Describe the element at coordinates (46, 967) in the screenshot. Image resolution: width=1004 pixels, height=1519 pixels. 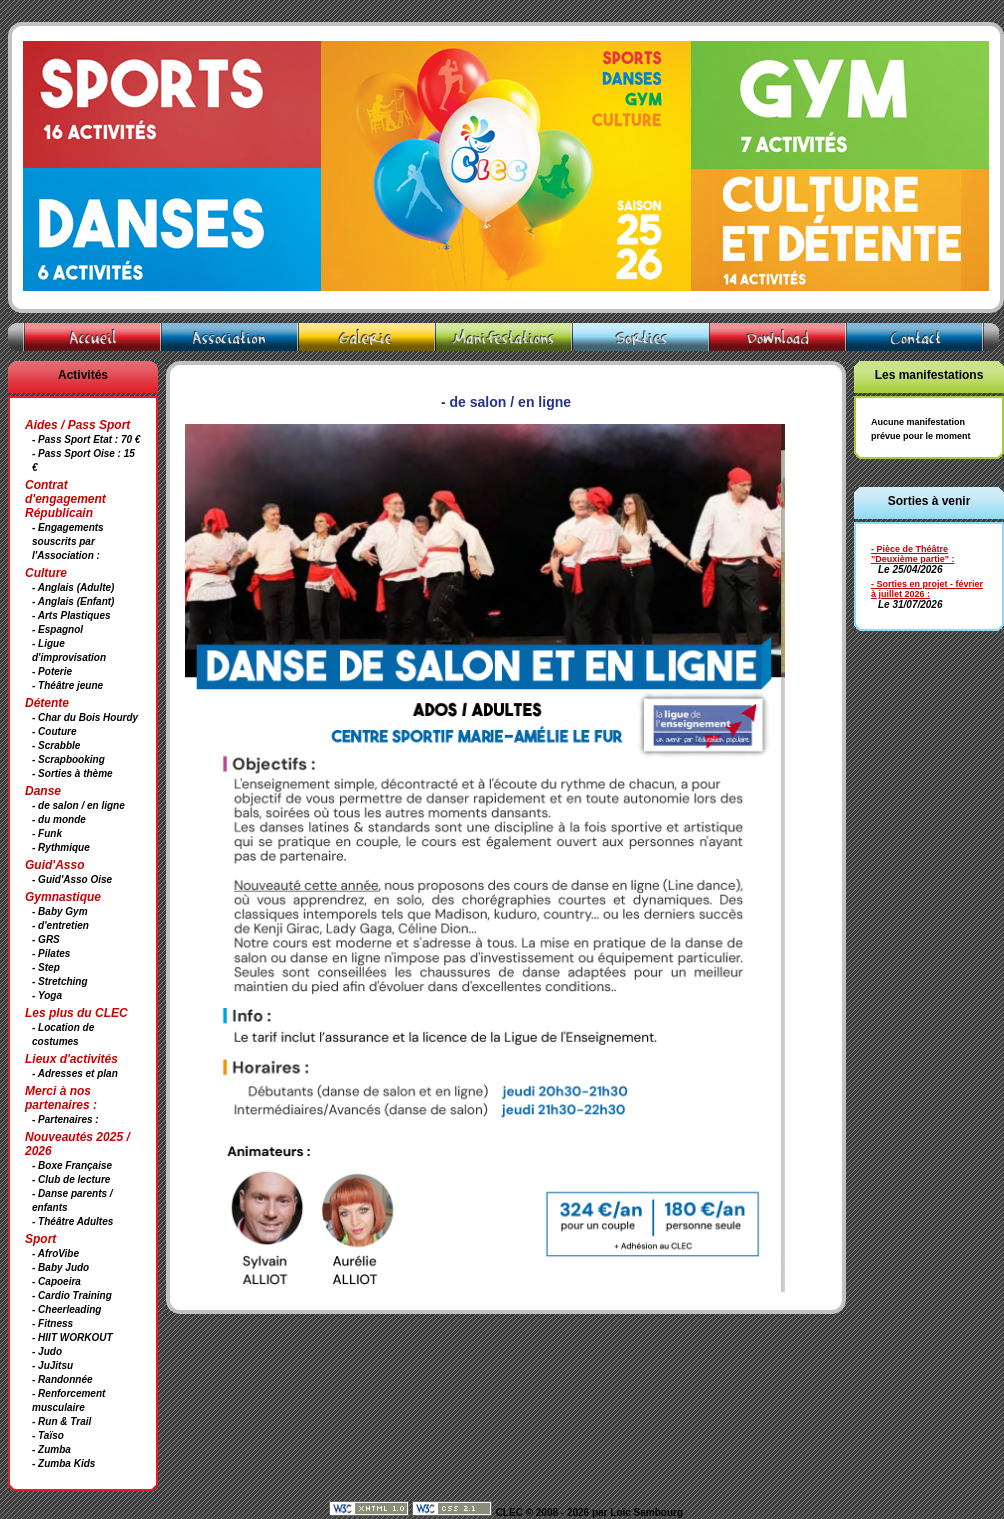
I see `- Step` at that location.